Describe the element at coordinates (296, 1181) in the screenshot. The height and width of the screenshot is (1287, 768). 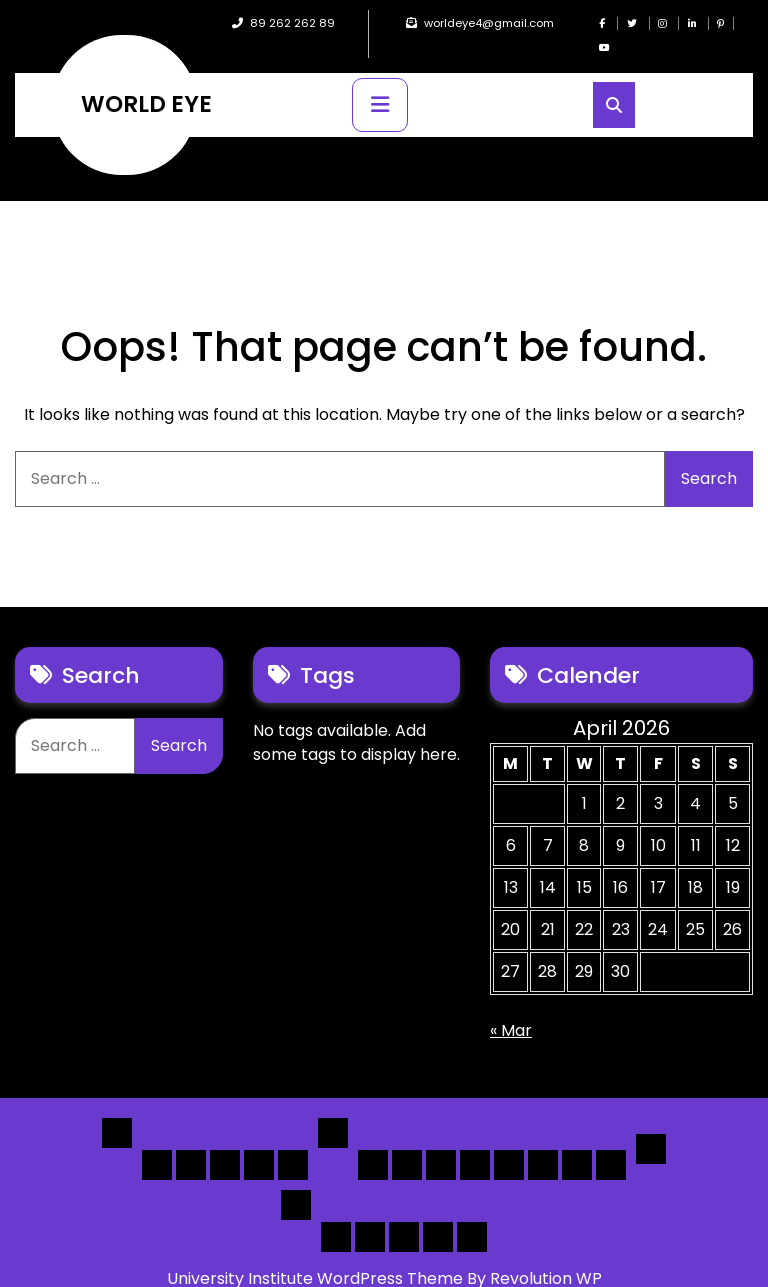
I see `Others` at that location.